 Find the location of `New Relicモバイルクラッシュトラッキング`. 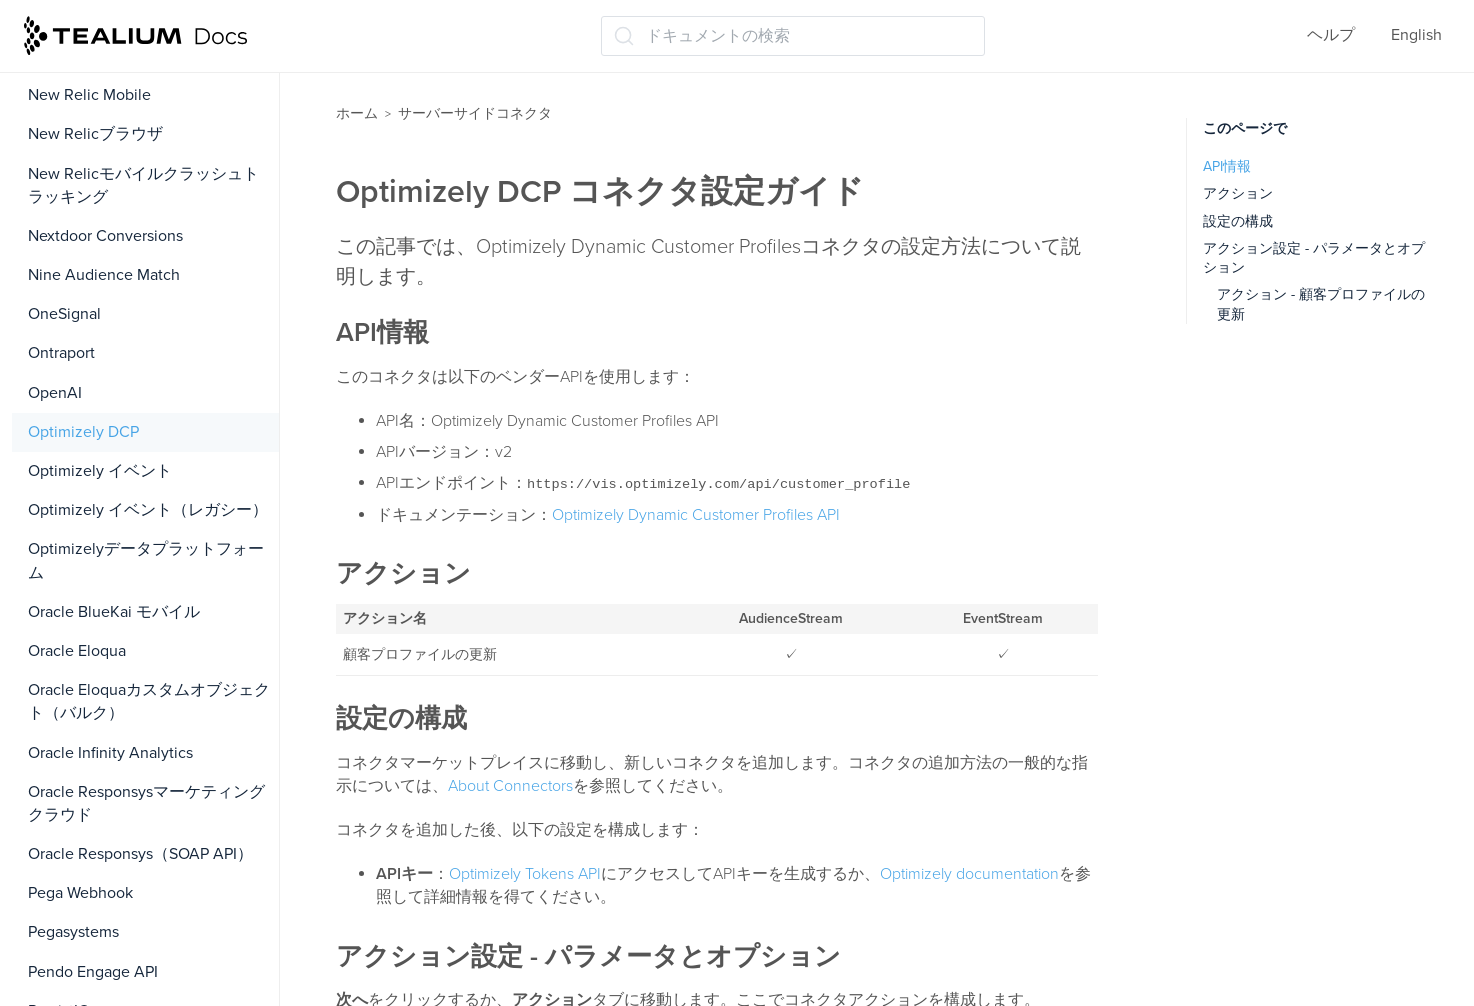

New Relicモバイルクラッシュトラッキング is located at coordinates (143, 185).